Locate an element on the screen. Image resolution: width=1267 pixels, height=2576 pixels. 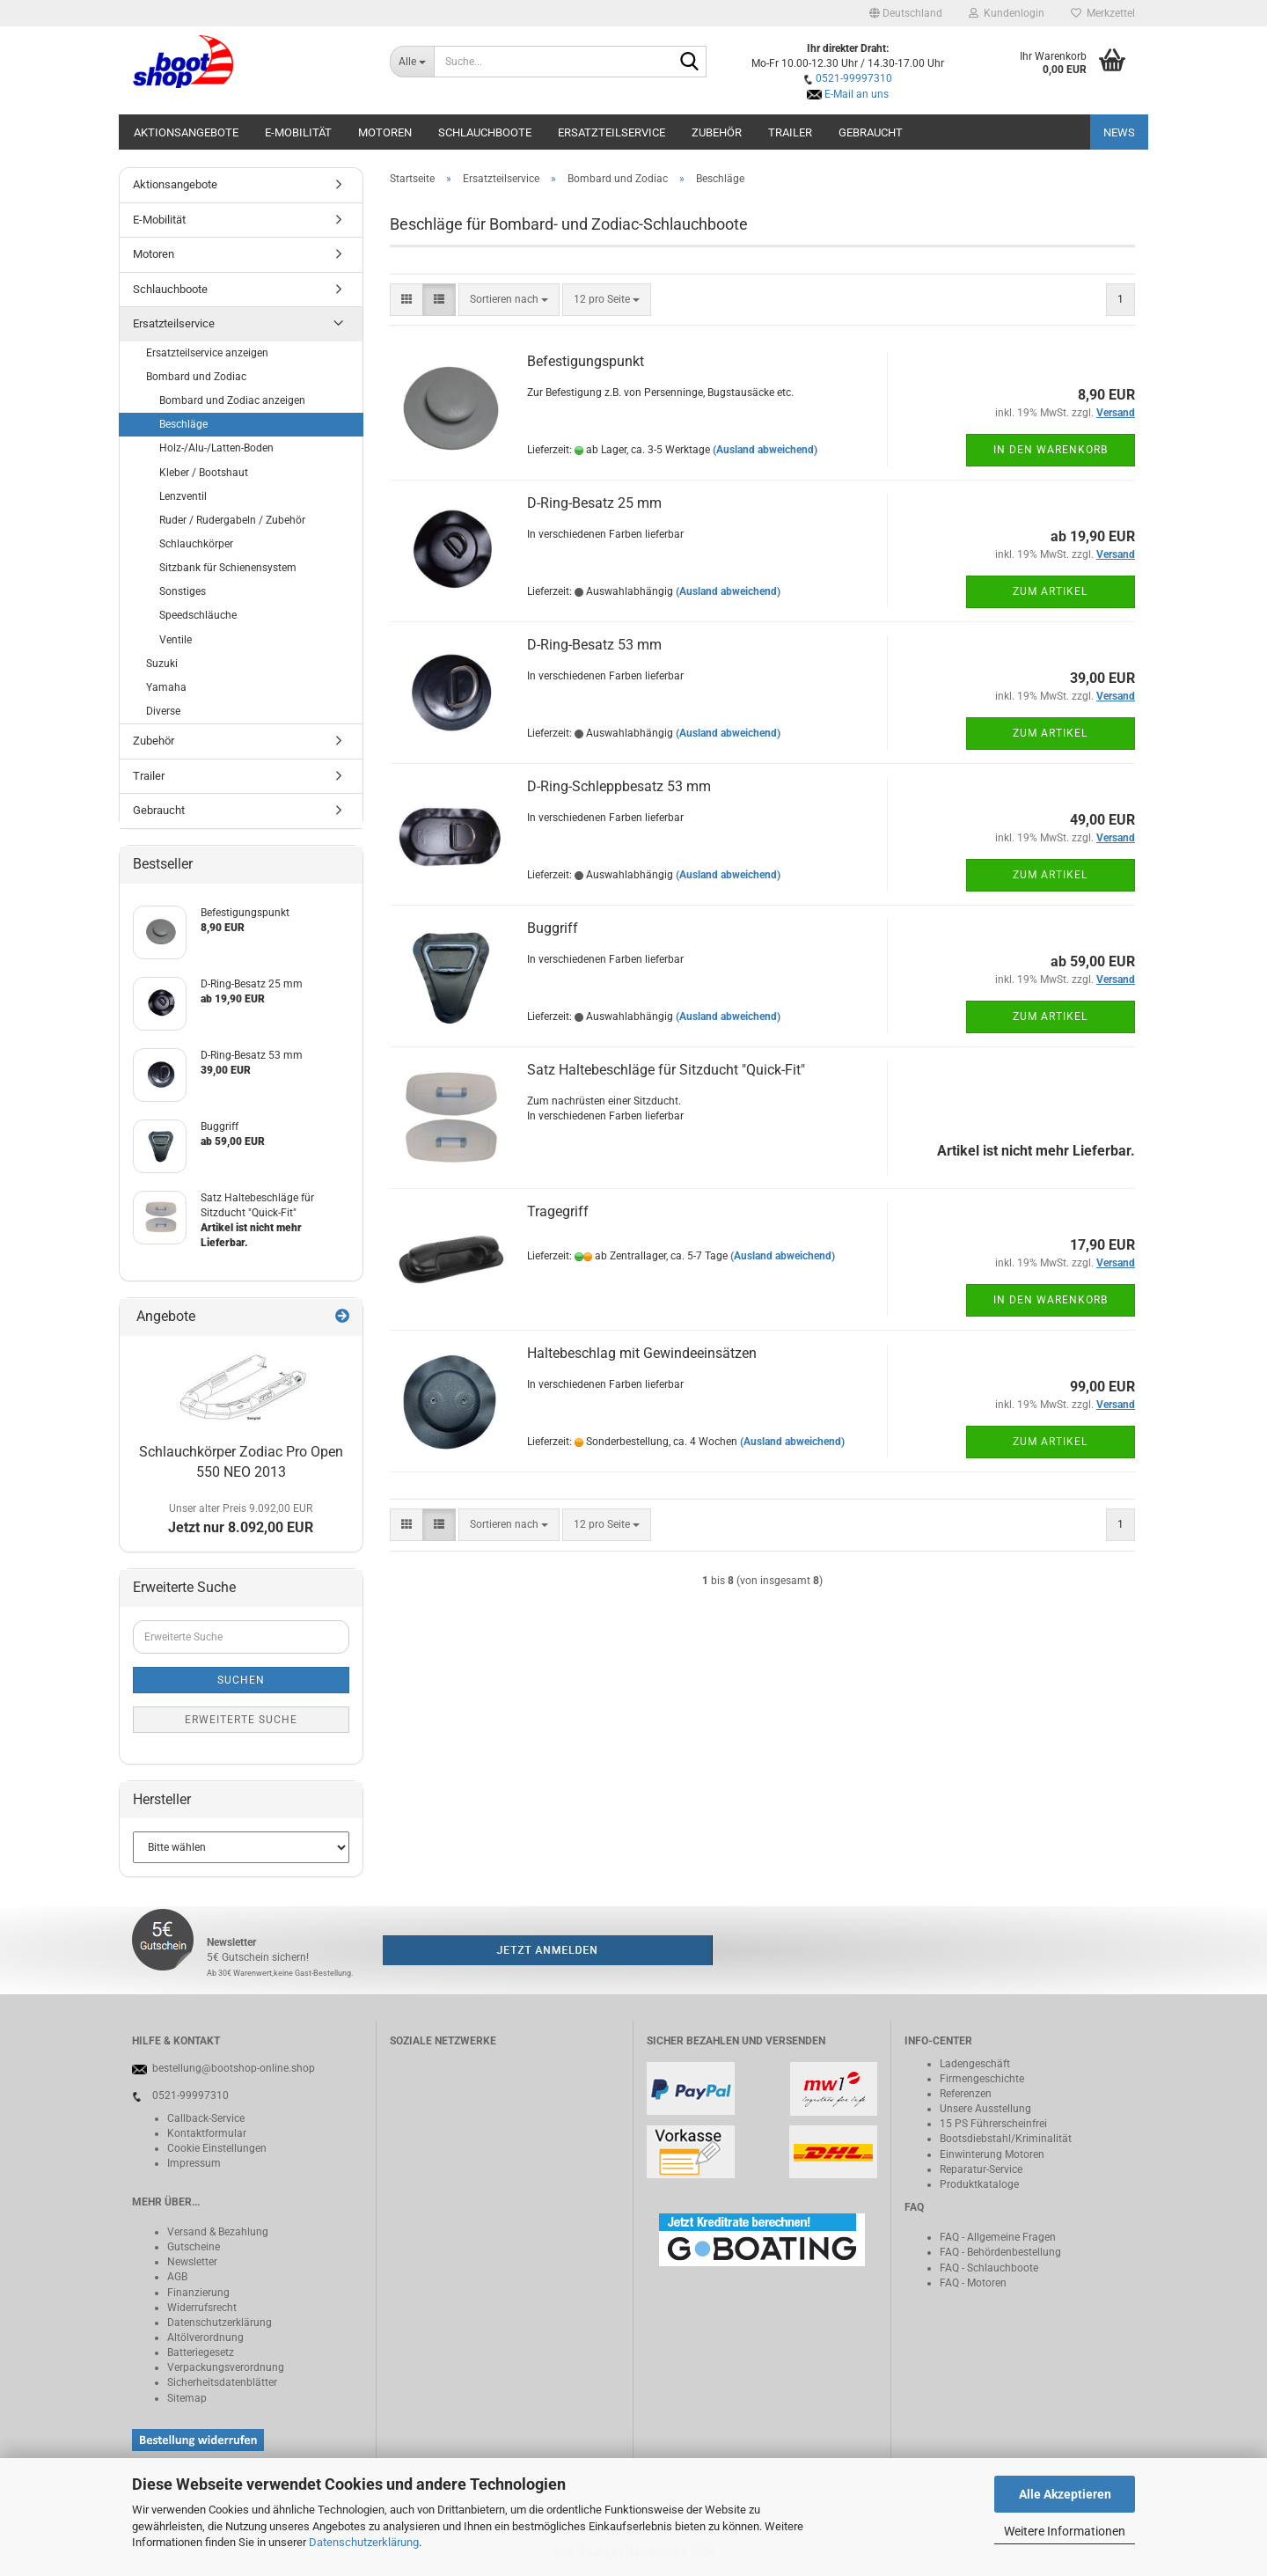
D-Ring-Besatz 25 mm is located at coordinates (594, 503).